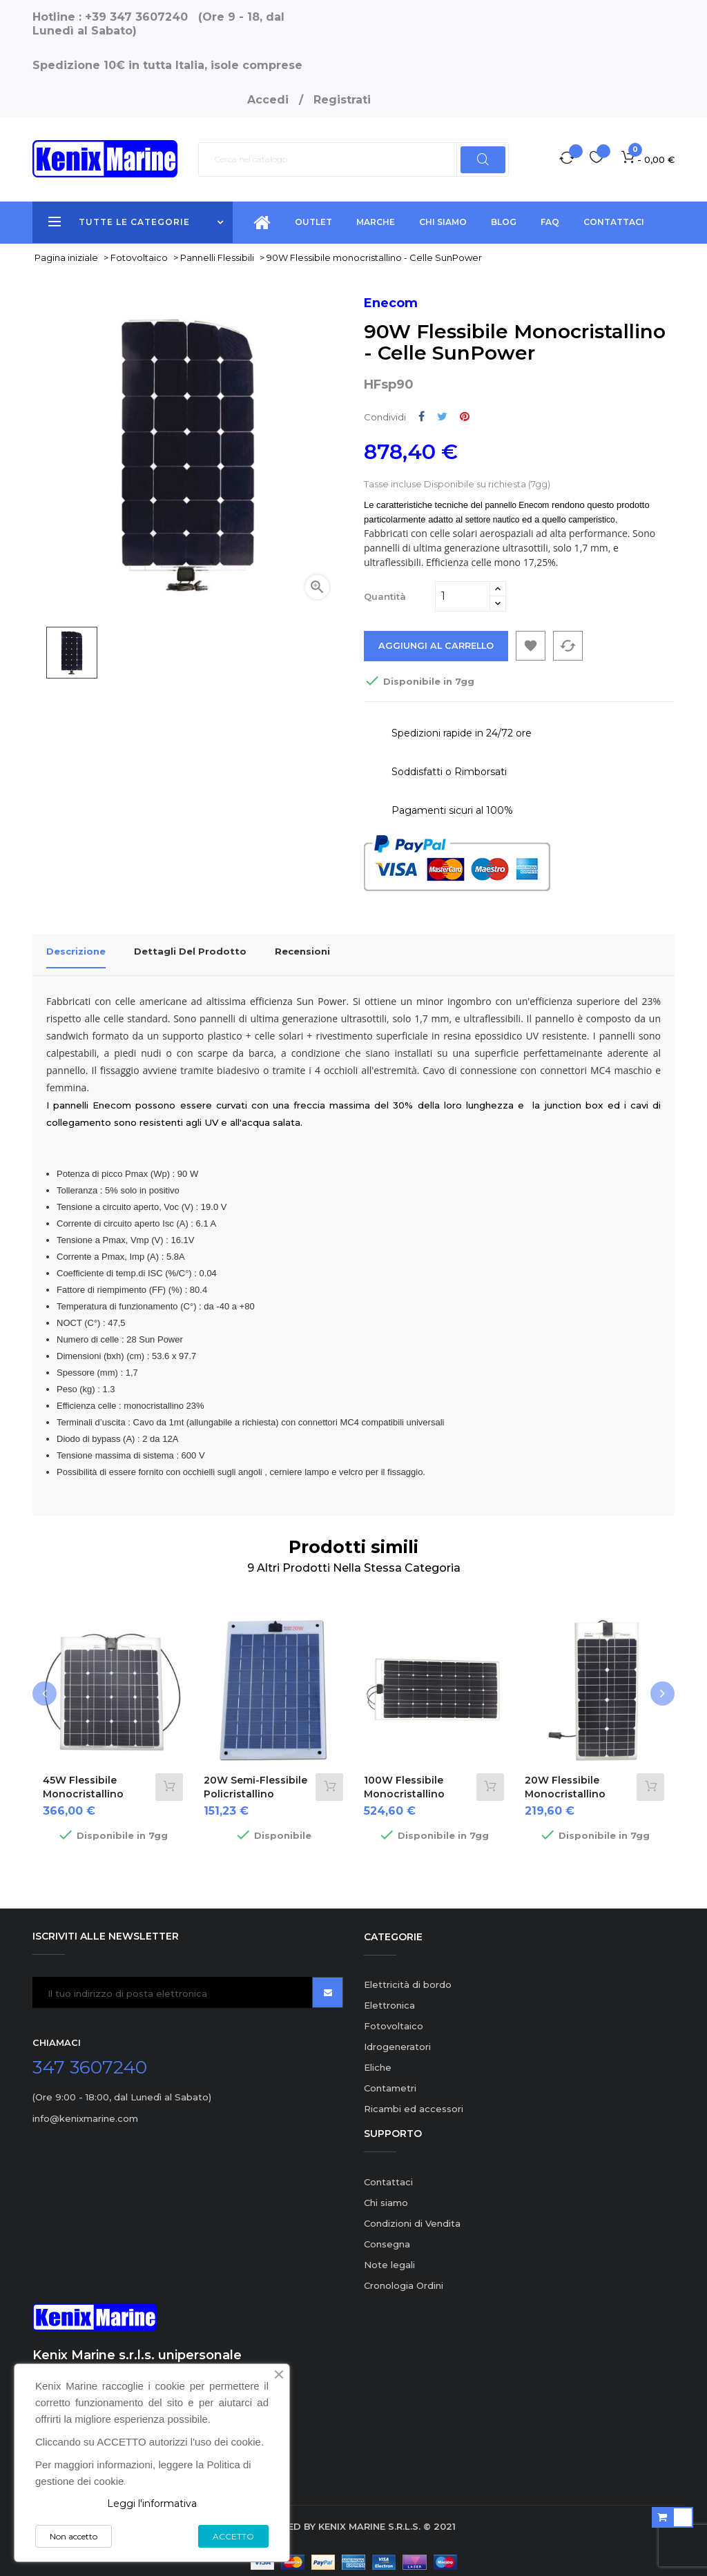 The height and width of the screenshot is (2576, 707). Describe the element at coordinates (565, 1779) in the screenshot. I see `20W Flessibile monocristallino` at that location.